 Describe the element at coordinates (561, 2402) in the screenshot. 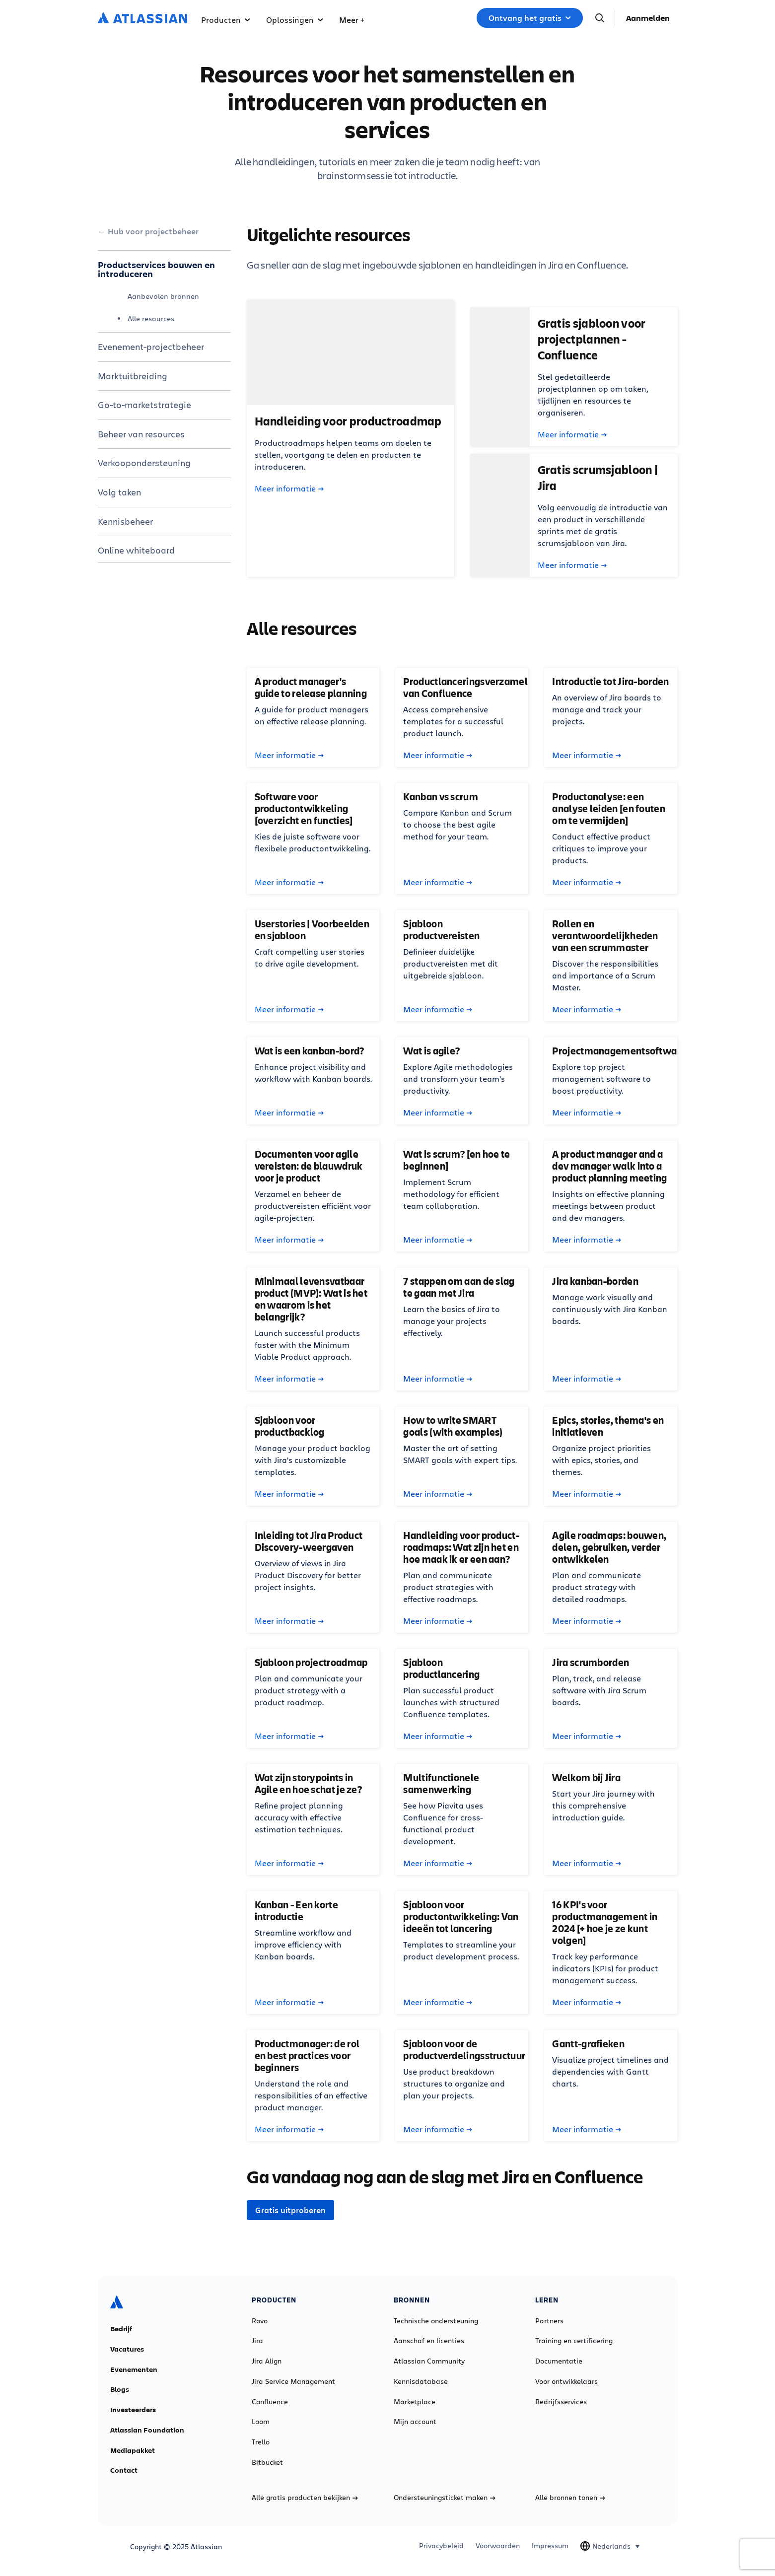

I see `Bedrijfsservices` at that location.